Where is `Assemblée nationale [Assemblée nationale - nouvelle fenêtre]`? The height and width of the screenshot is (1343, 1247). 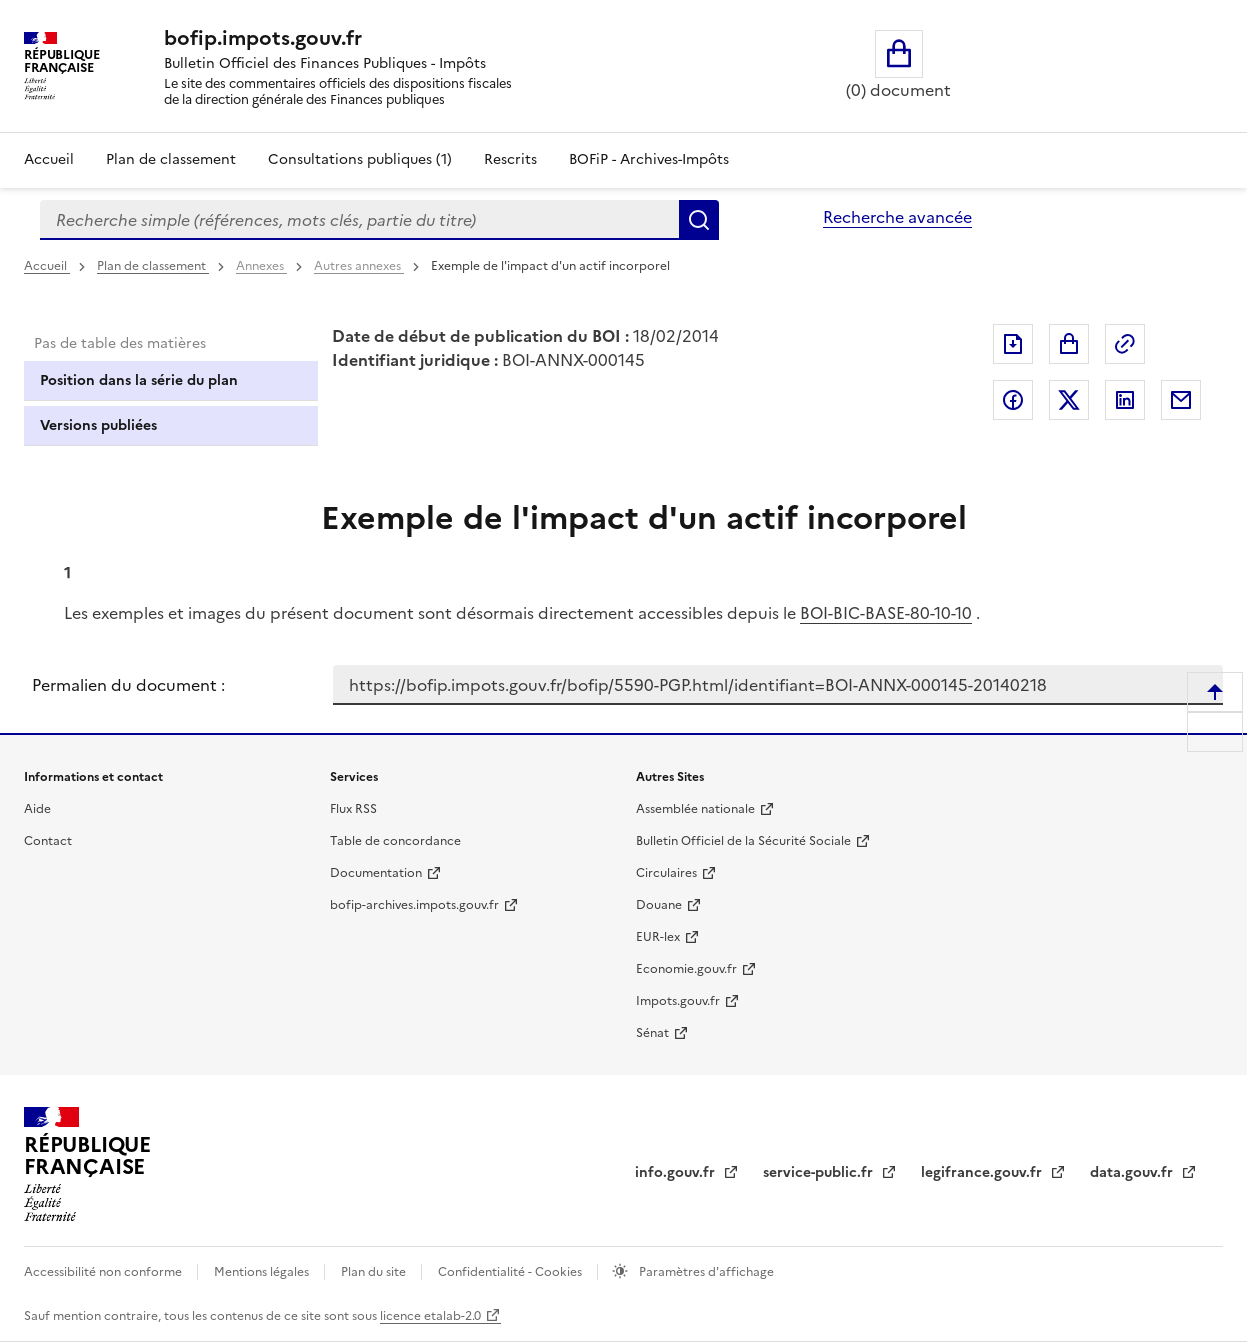 Assemblée nationale [Assemblée nationale - nouvelle fenêtre] is located at coordinates (695, 809).